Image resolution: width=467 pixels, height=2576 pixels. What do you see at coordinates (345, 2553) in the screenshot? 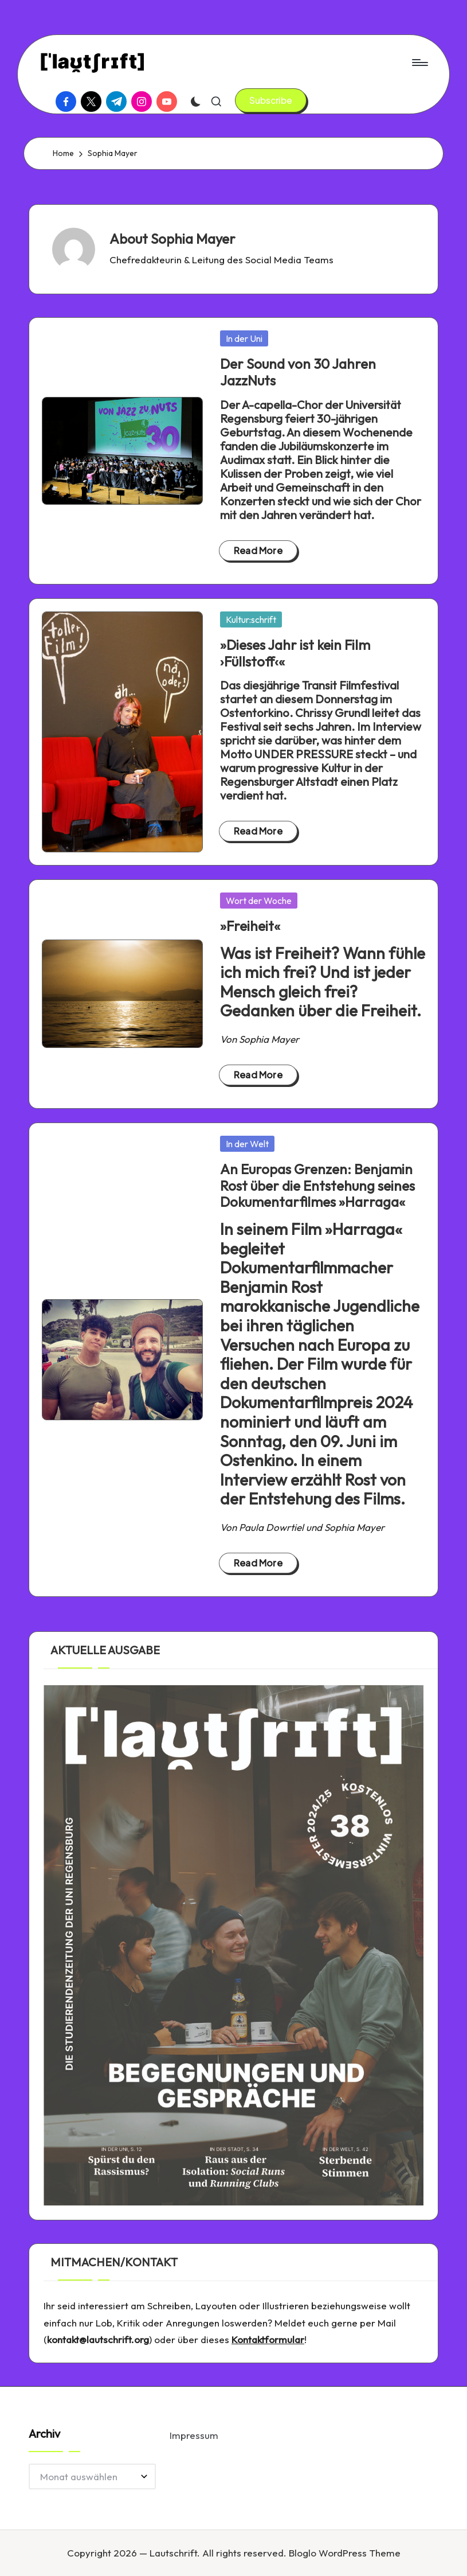
I see `Bloglo WordPress Theme` at bounding box center [345, 2553].